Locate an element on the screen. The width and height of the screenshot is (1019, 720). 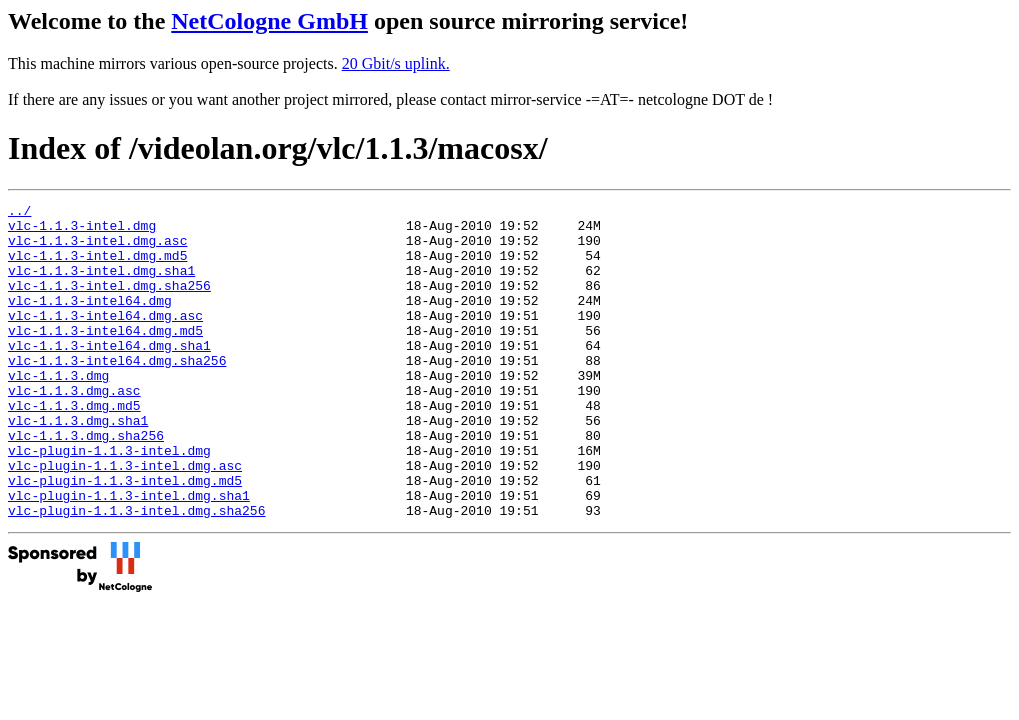
vlc-plugin-1.1.3-intel.dmg.sha1 is located at coordinates (129, 555).